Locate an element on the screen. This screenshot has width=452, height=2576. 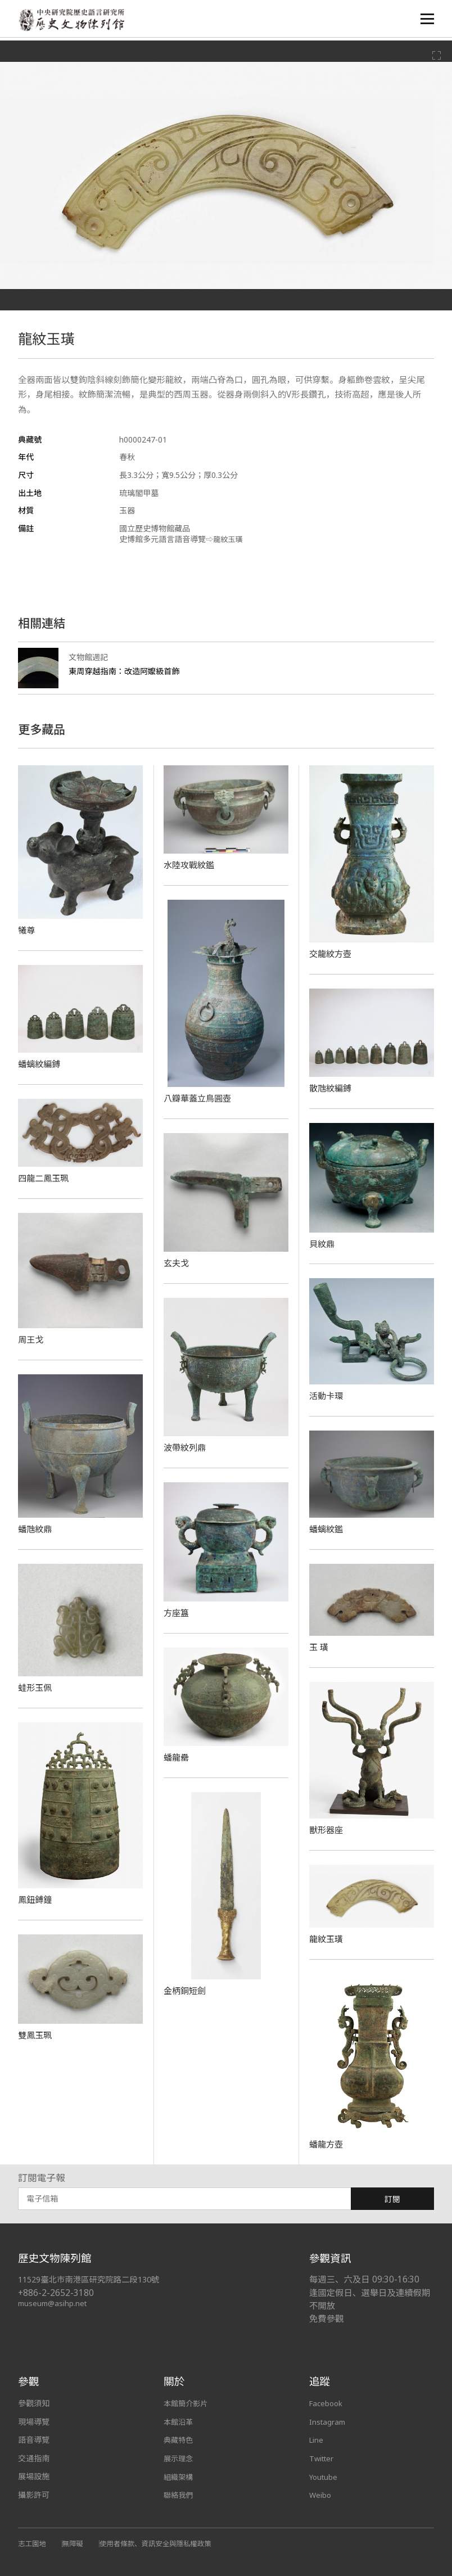
金柄銅短劍 is located at coordinates (186, 1990).